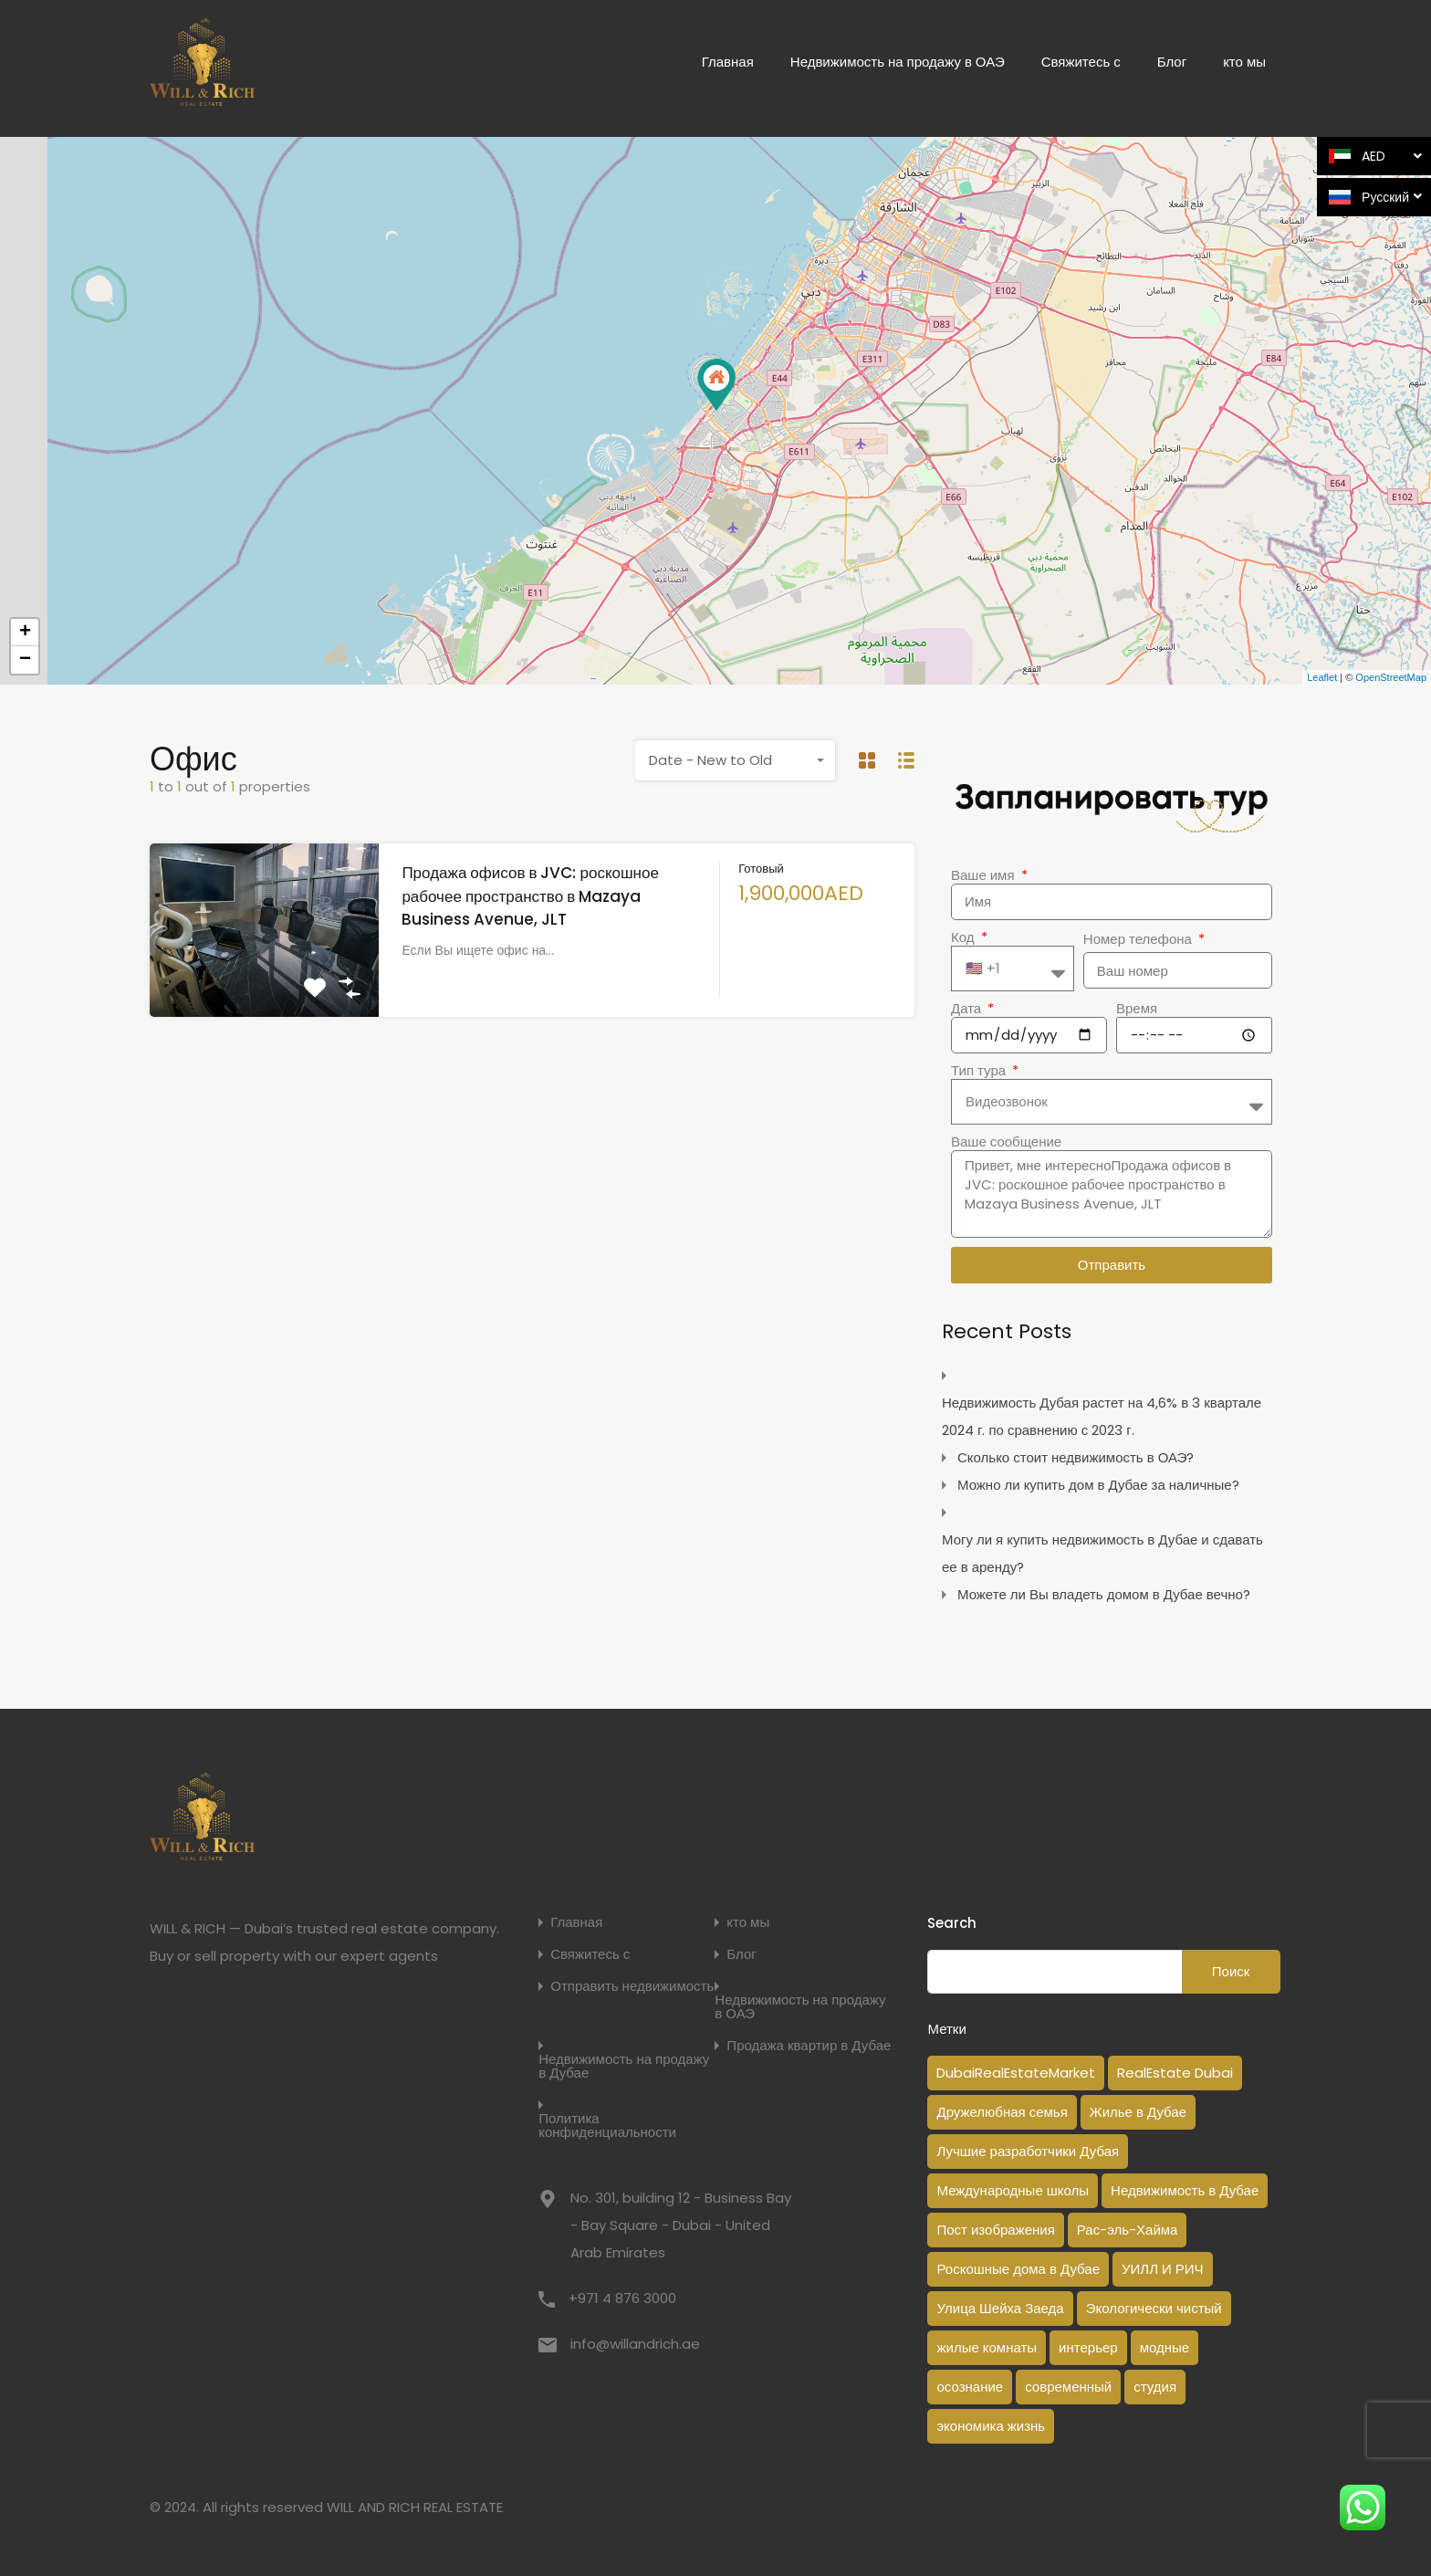 The width and height of the screenshot is (1431, 2576). What do you see at coordinates (990, 2425) in the screenshot?
I see `экономика жизнь [экономика жизнь (1 элемент)]` at bounding box center [990, 2425].